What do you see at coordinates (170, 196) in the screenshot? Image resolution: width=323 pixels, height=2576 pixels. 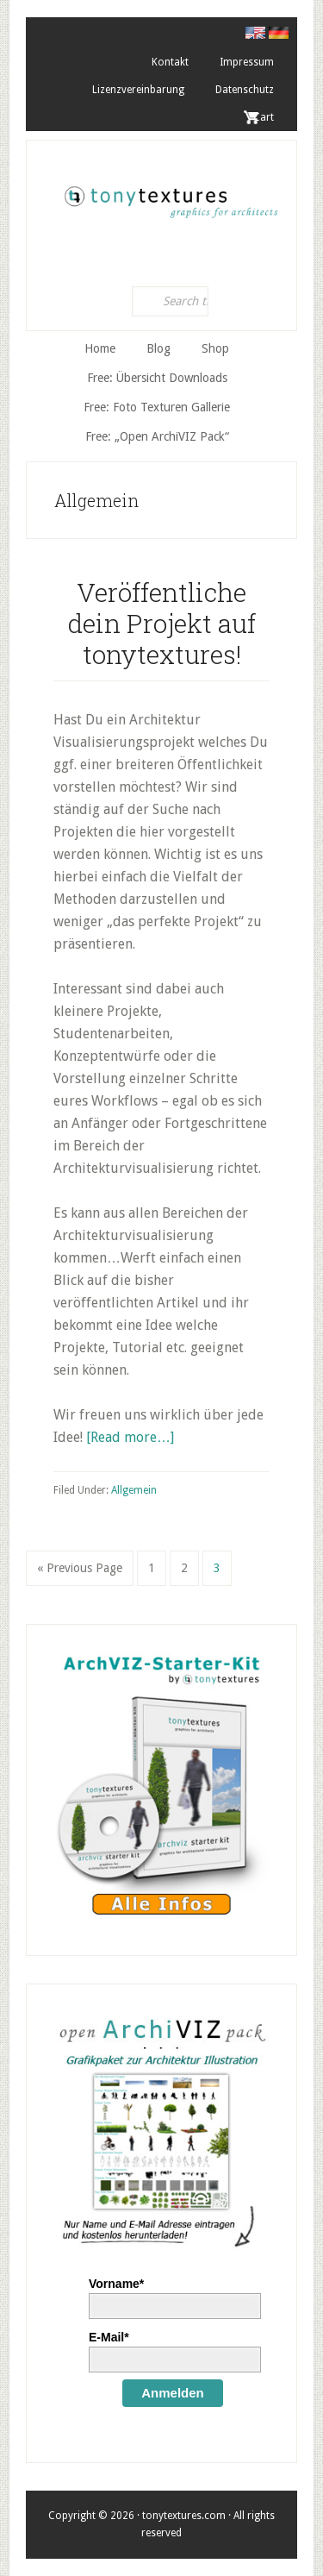 I see `tonytextures.de` at bounding box center [170, 196].